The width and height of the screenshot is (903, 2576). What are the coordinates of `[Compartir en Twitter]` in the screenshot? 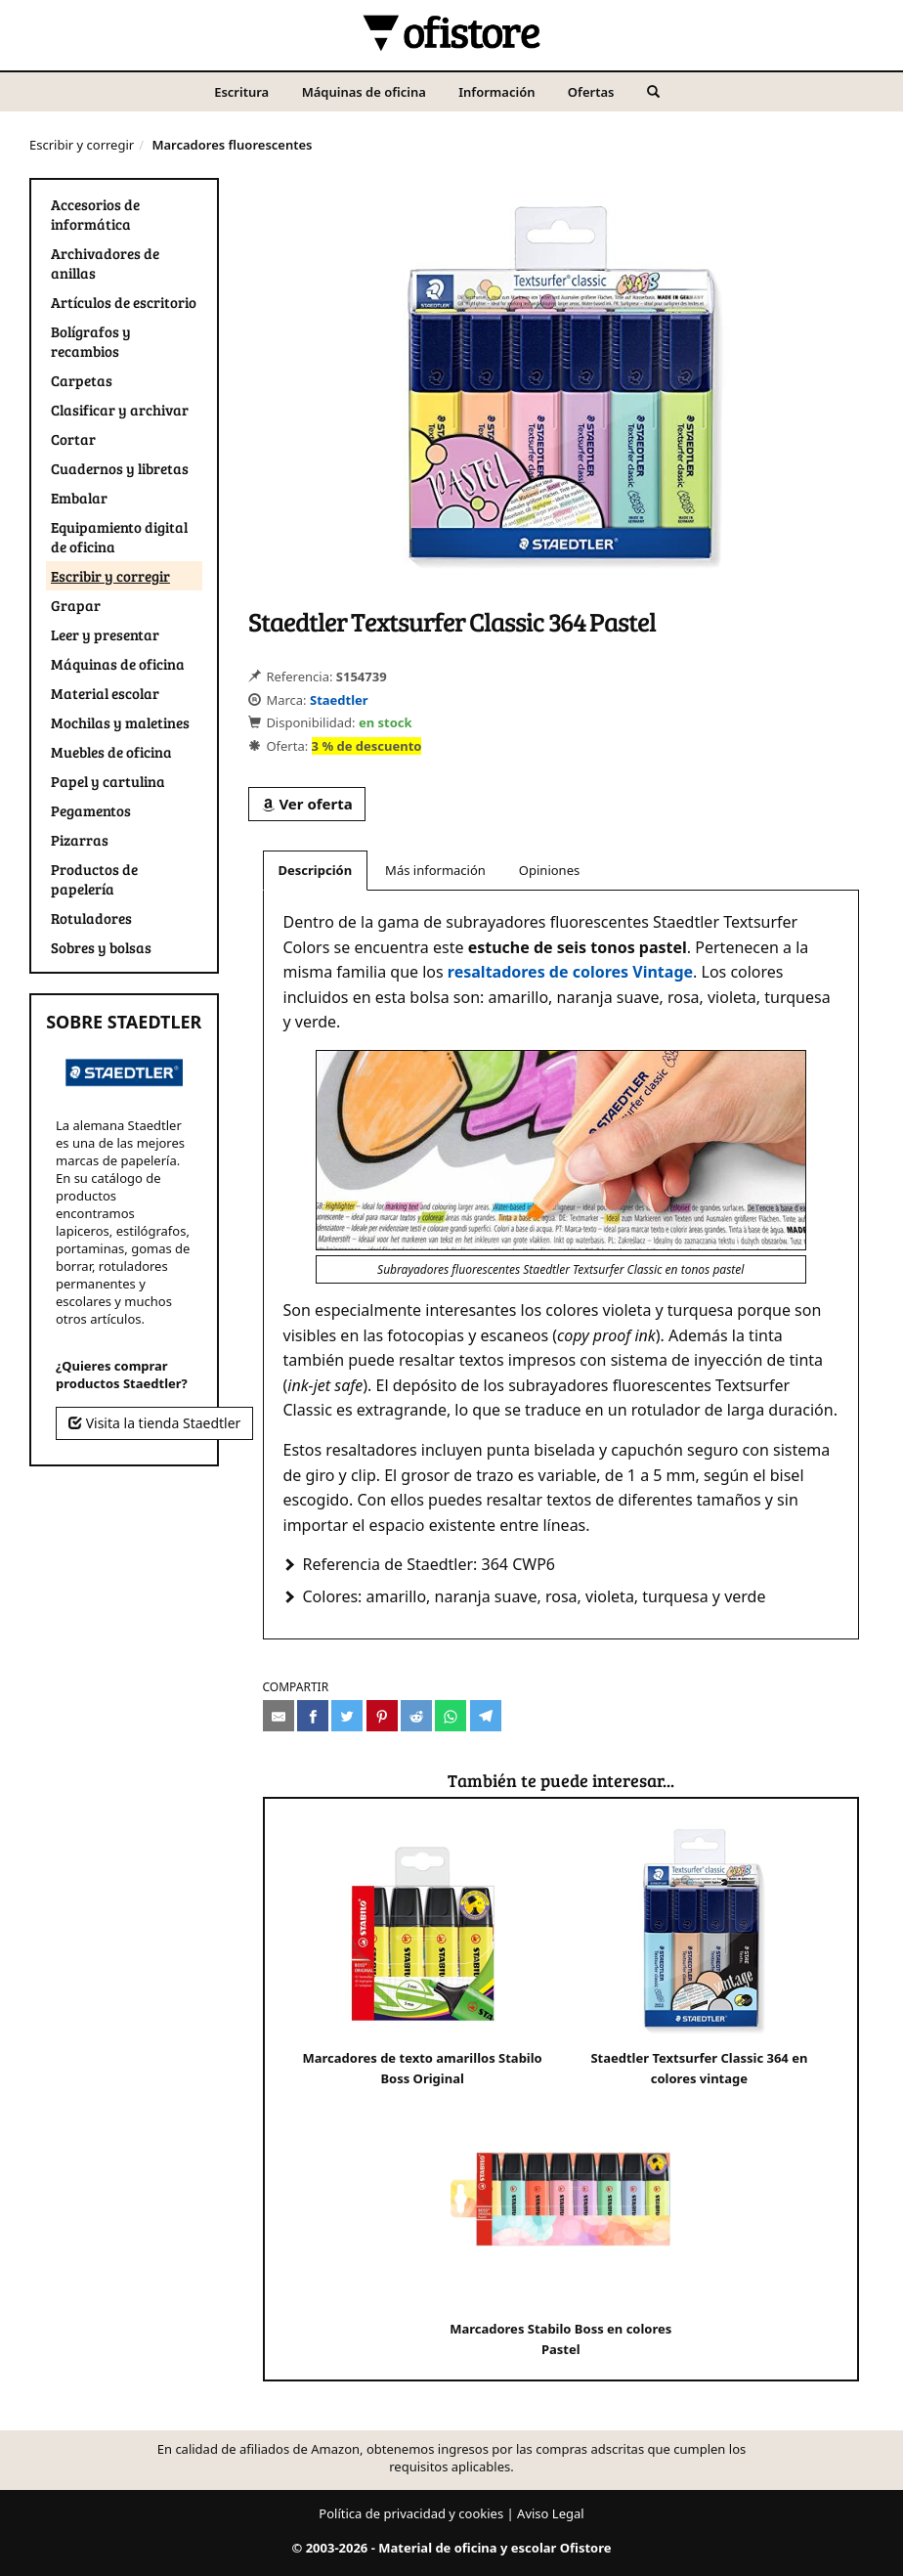 It's located at (347, 1715).